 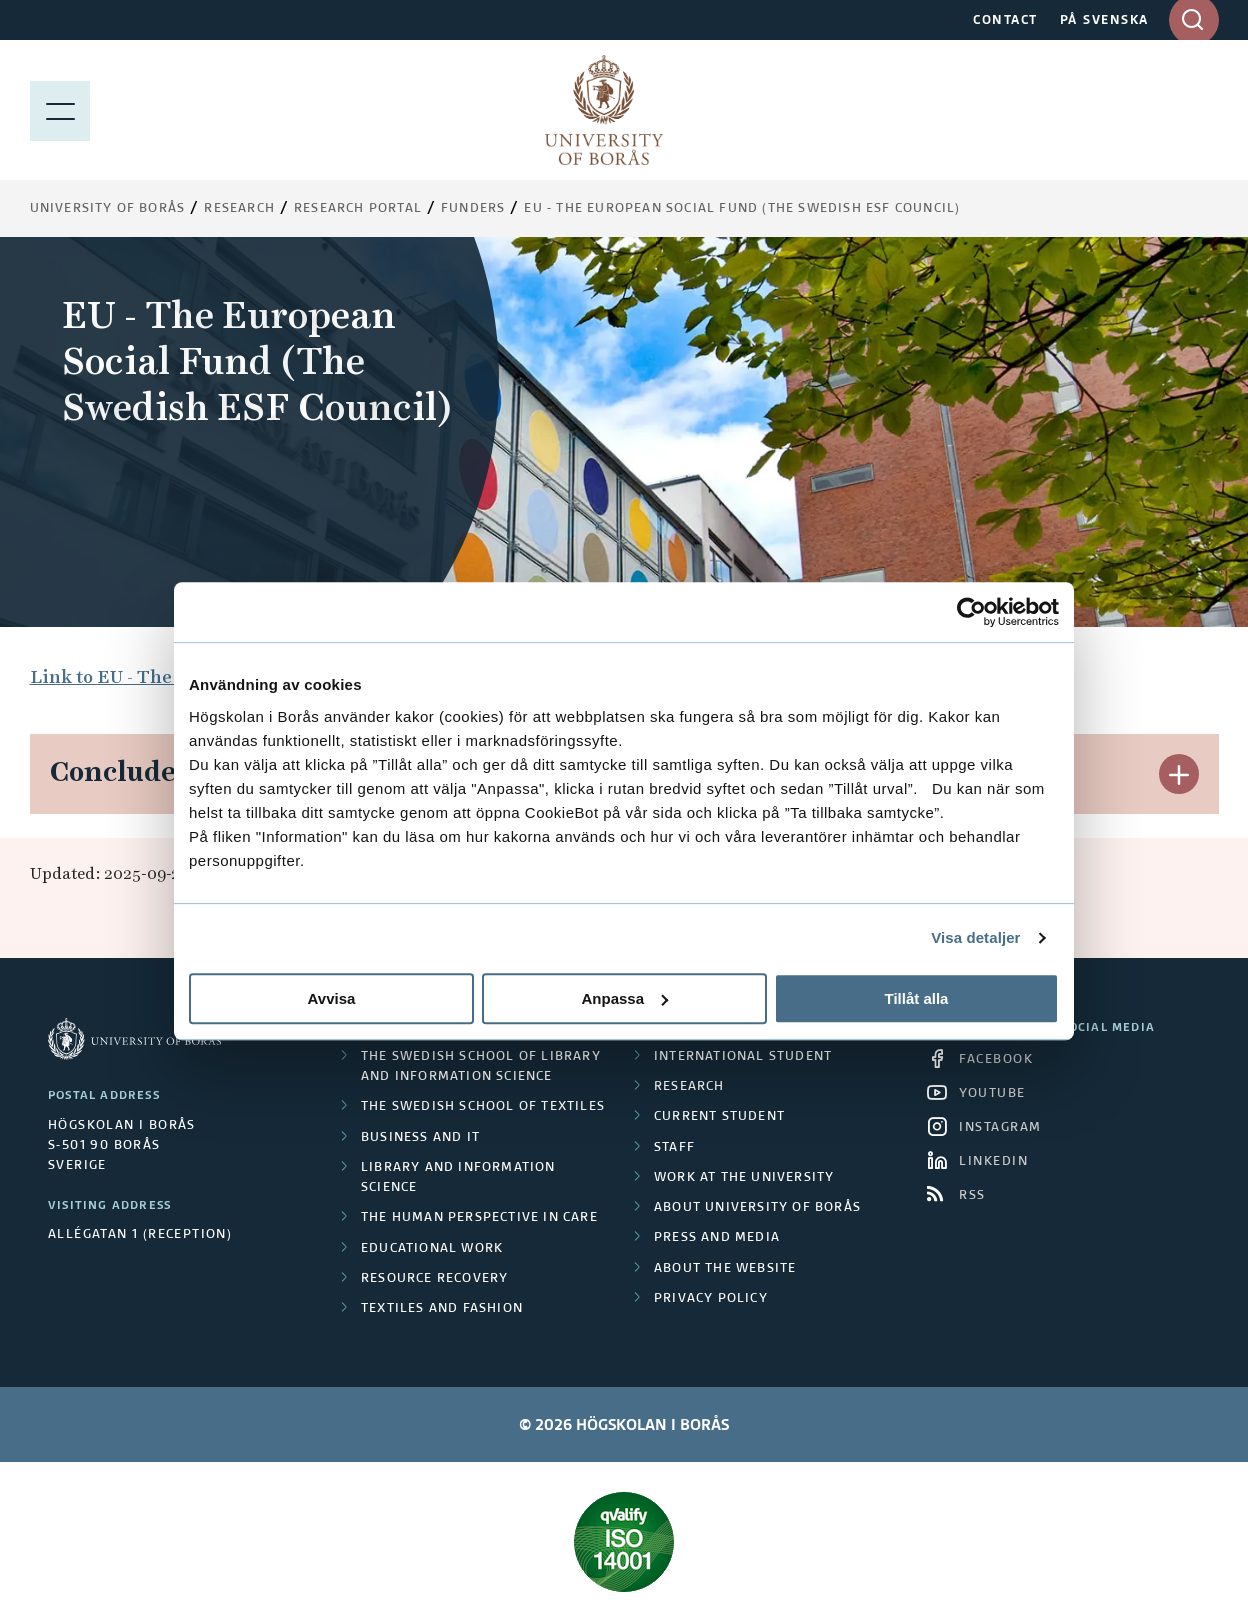 I want to click on About University of Borås, so click(x=757, y=1208).